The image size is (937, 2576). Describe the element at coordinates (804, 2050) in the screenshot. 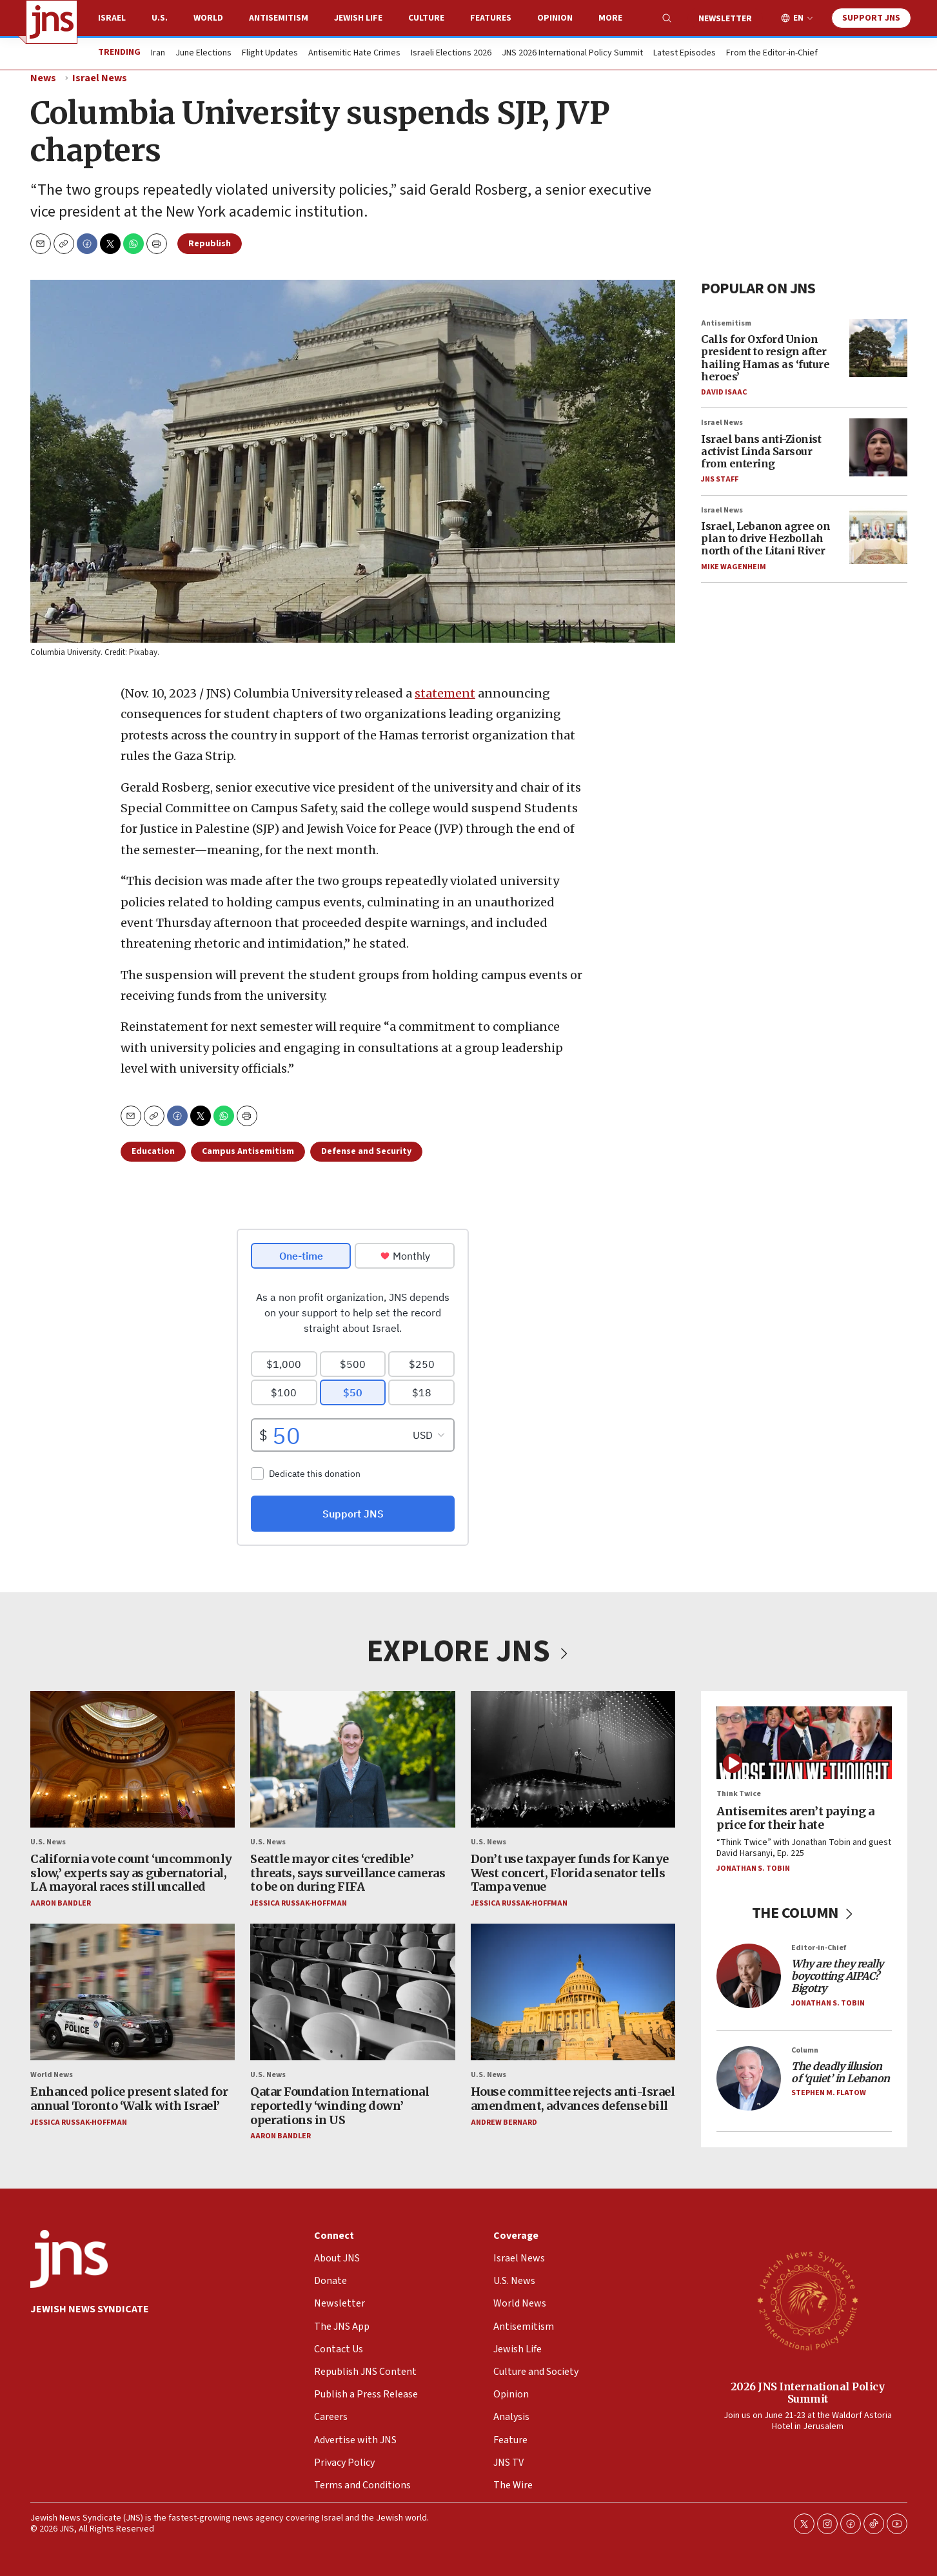

I see `Column` at that location.